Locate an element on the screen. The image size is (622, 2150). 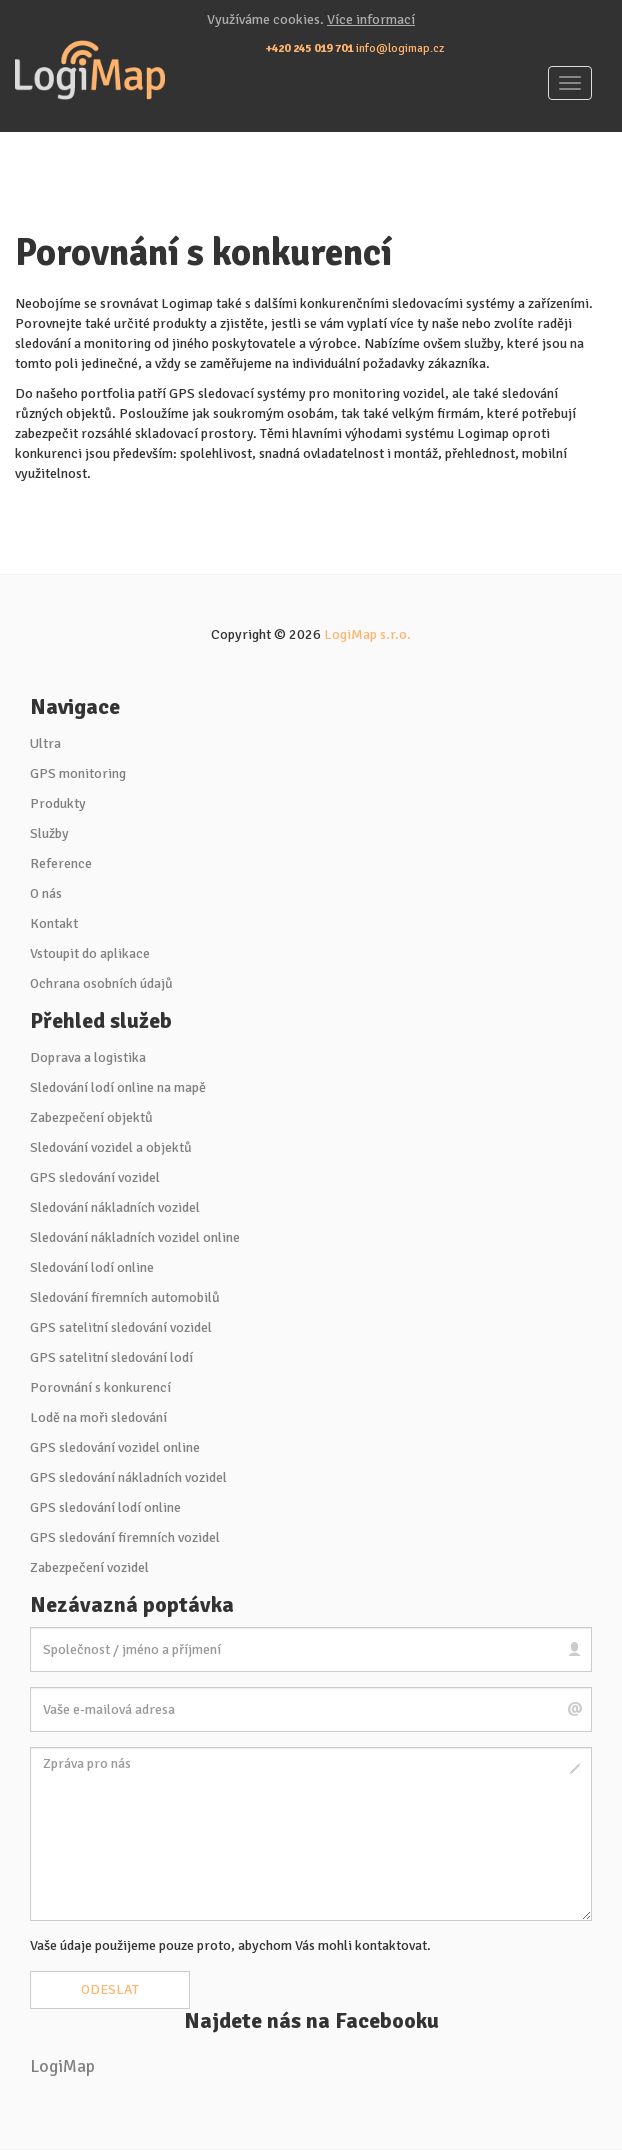
GPS sledování vozidel is located at coordinates (95, 1177).